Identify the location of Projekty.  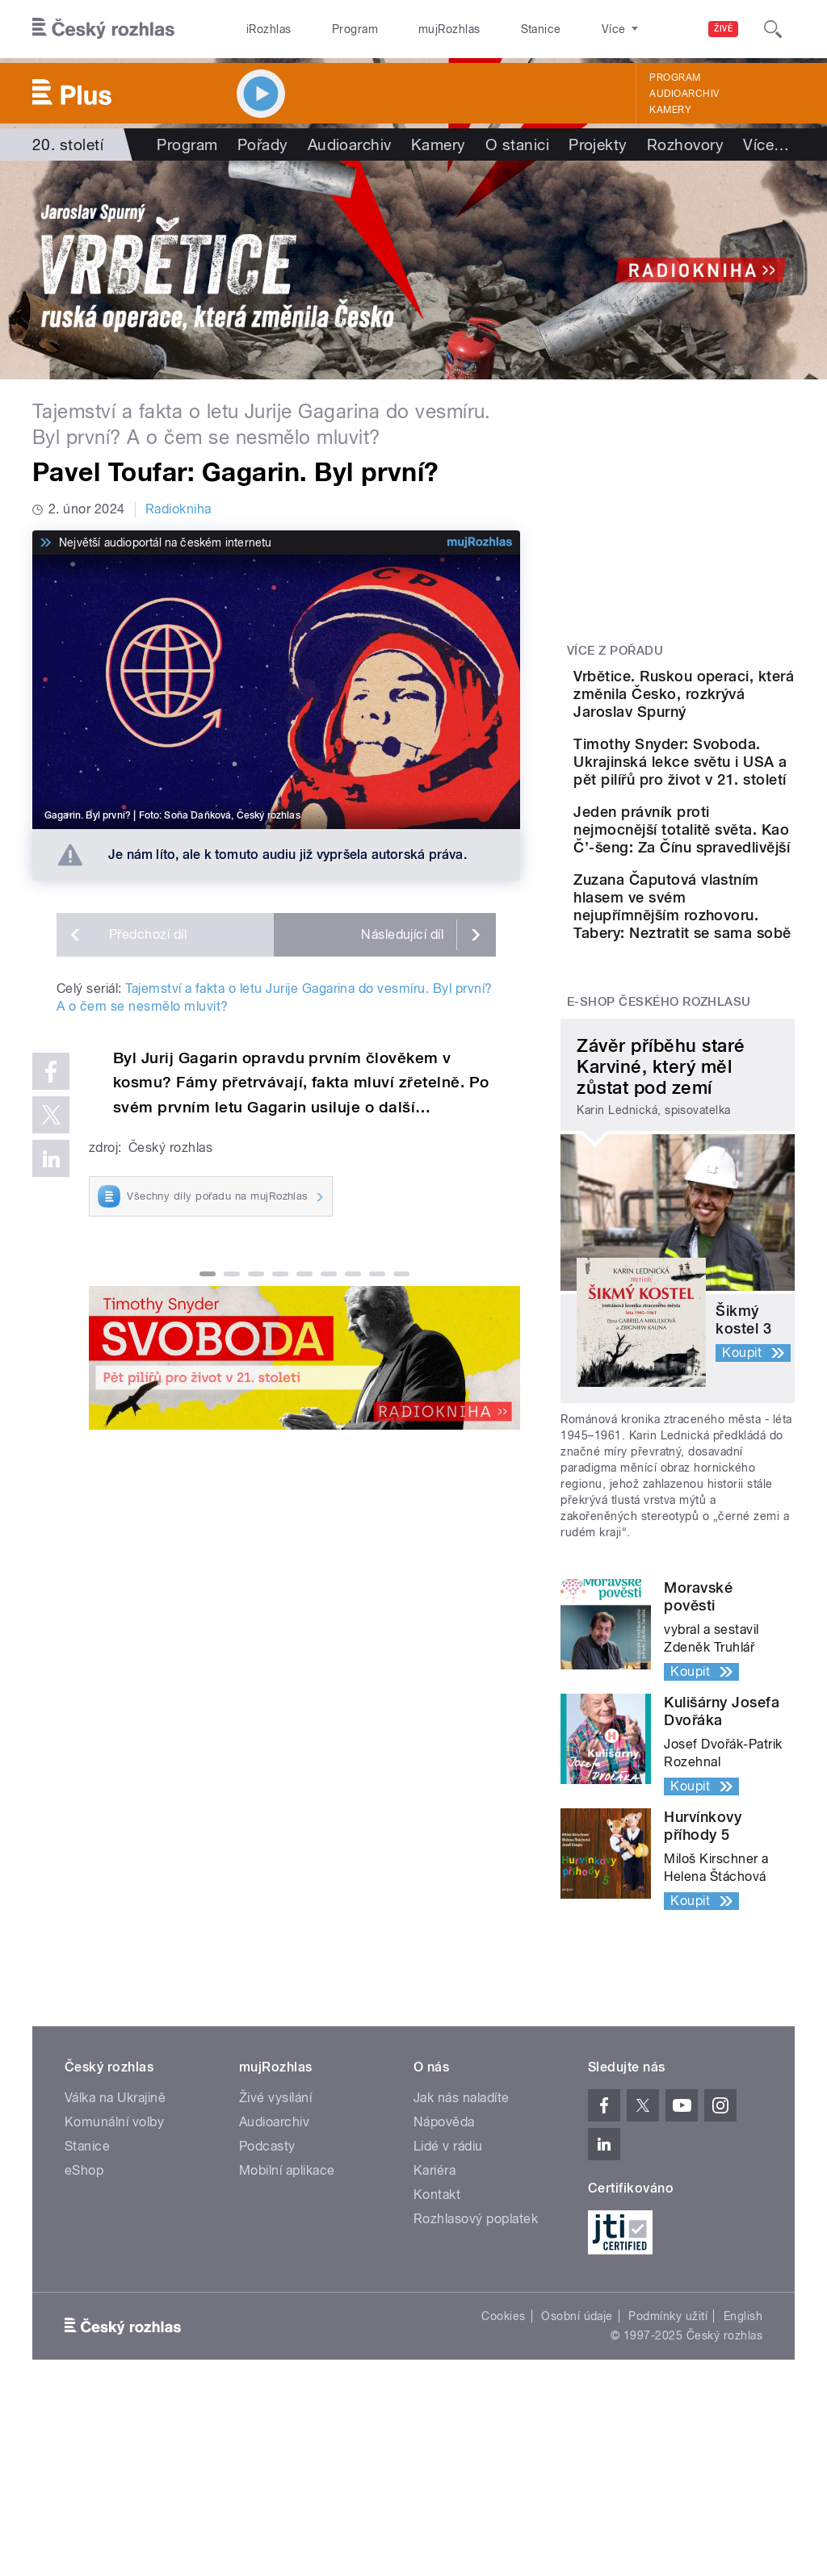
(598, 144).